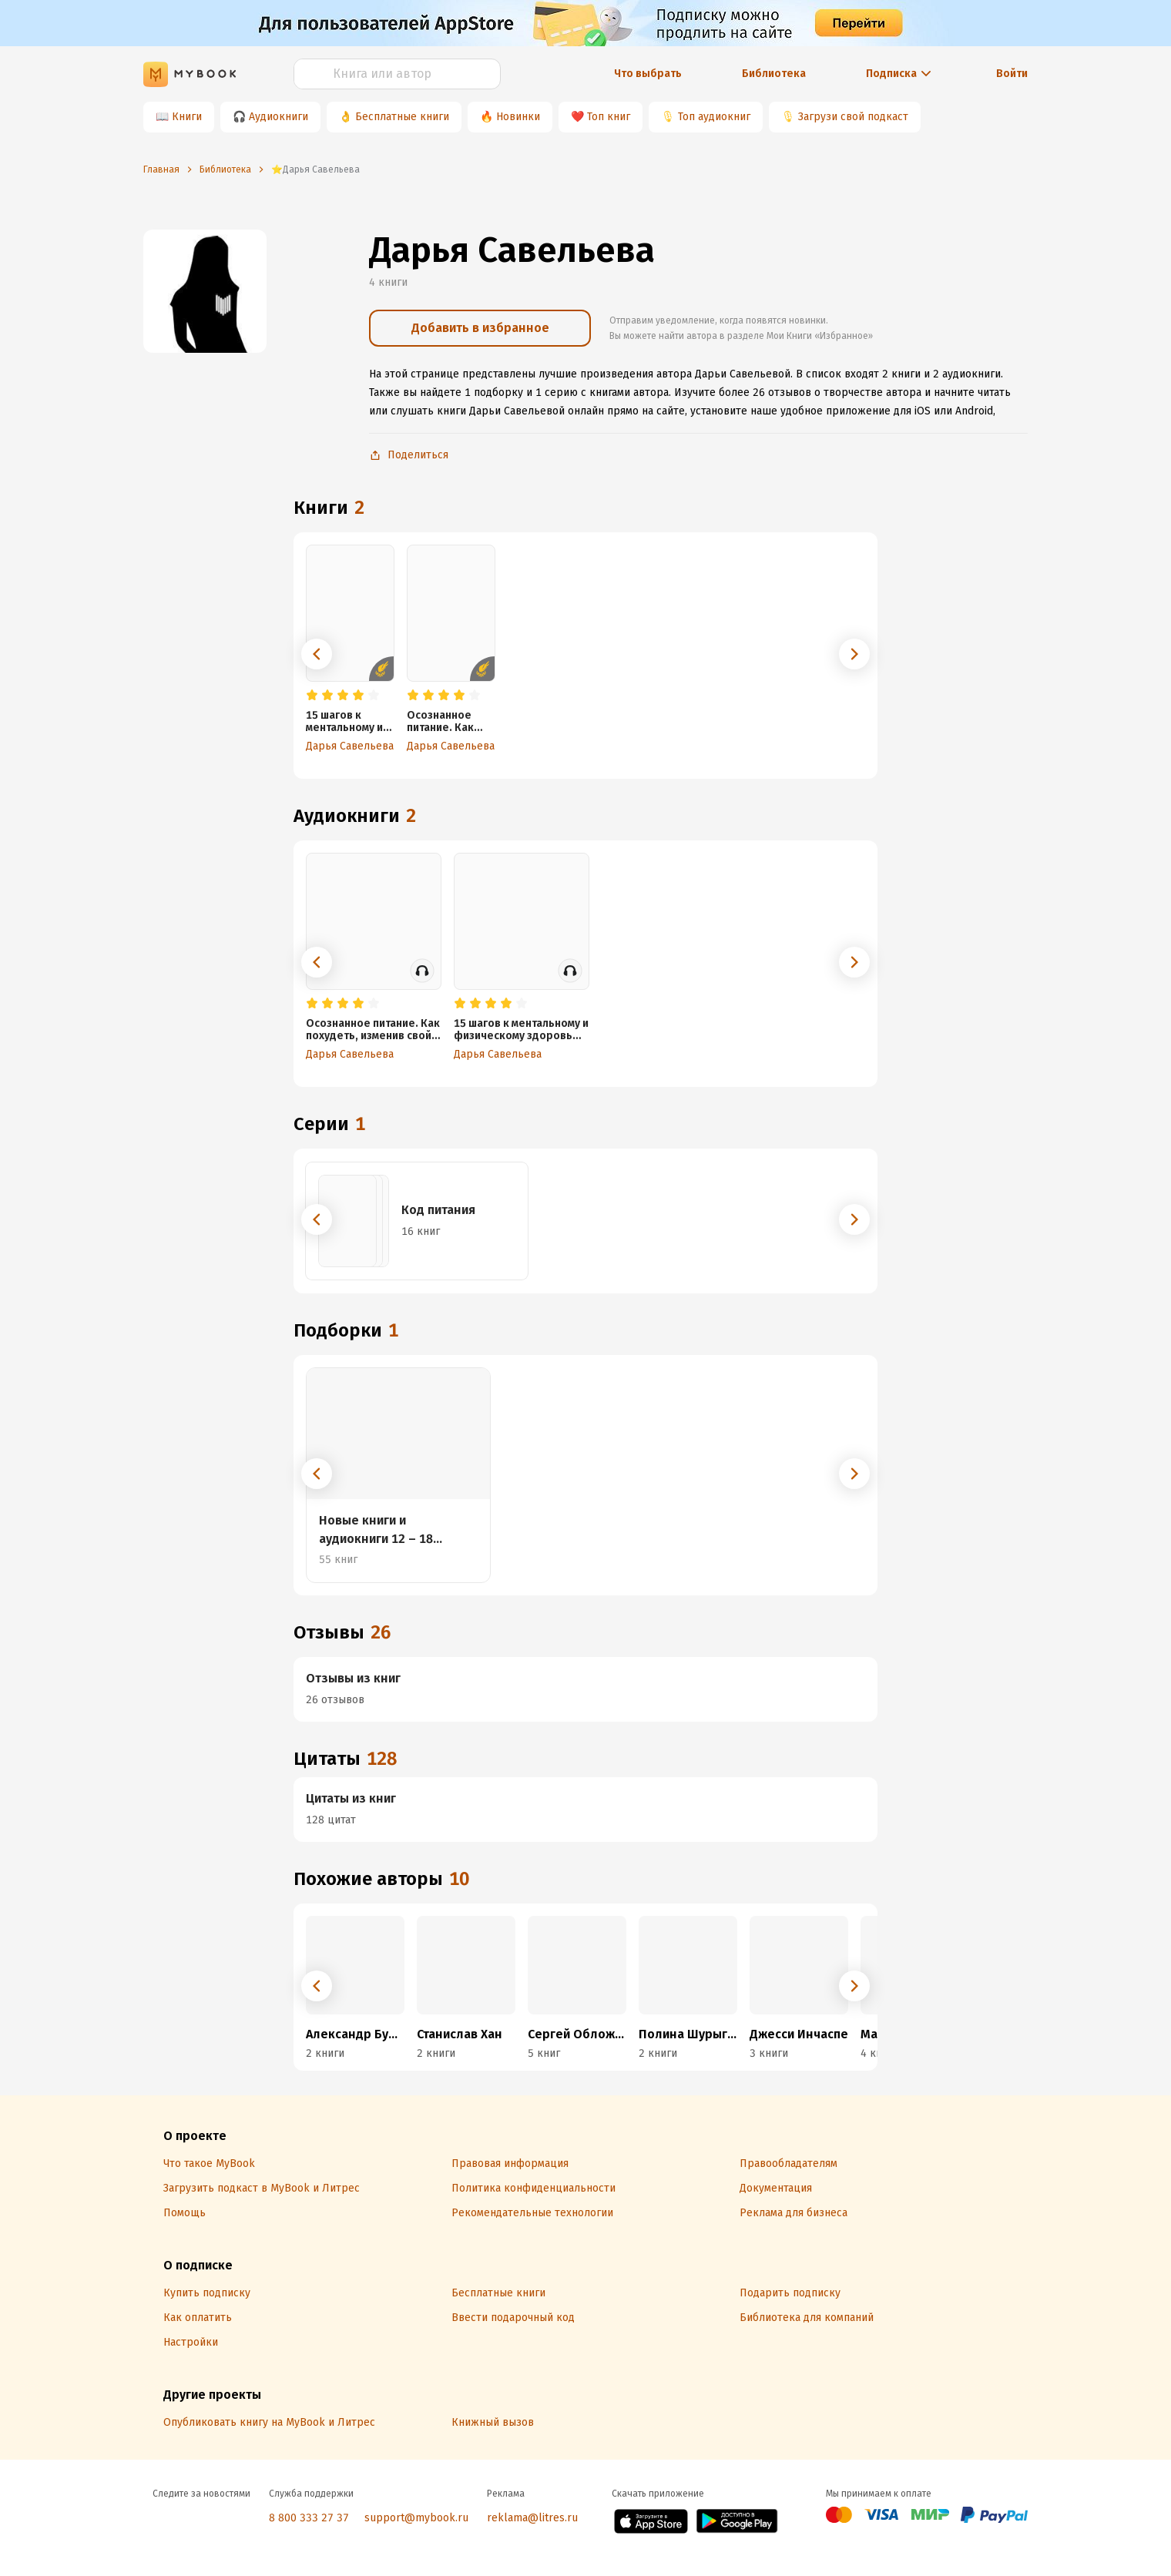  I want to click on Топ аудиокниг, so click(714, 116).